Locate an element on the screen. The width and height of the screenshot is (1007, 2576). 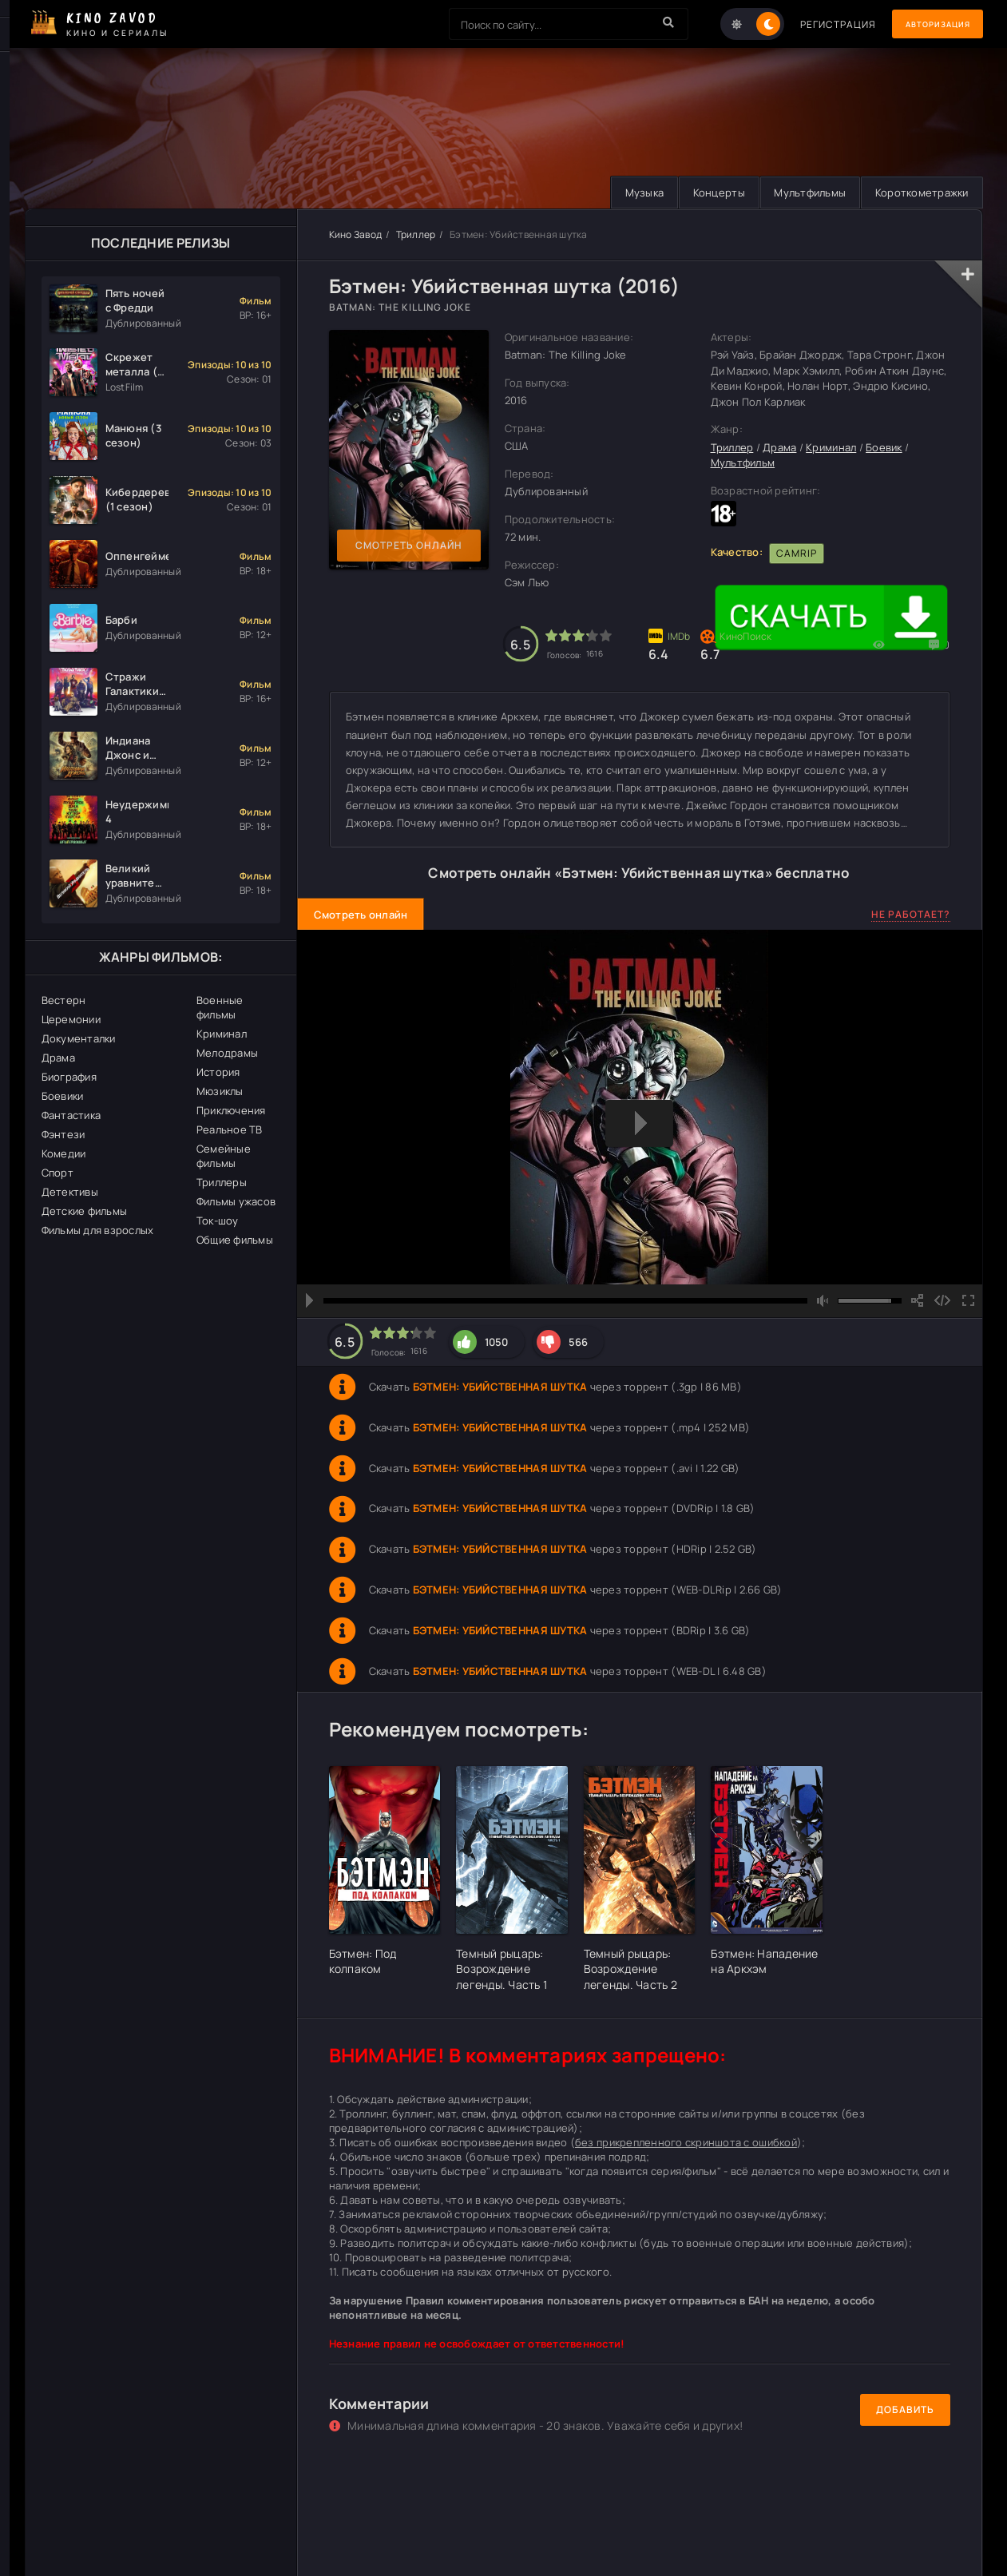
Фильмы для взрослых is located at coordinates (98, 1230).